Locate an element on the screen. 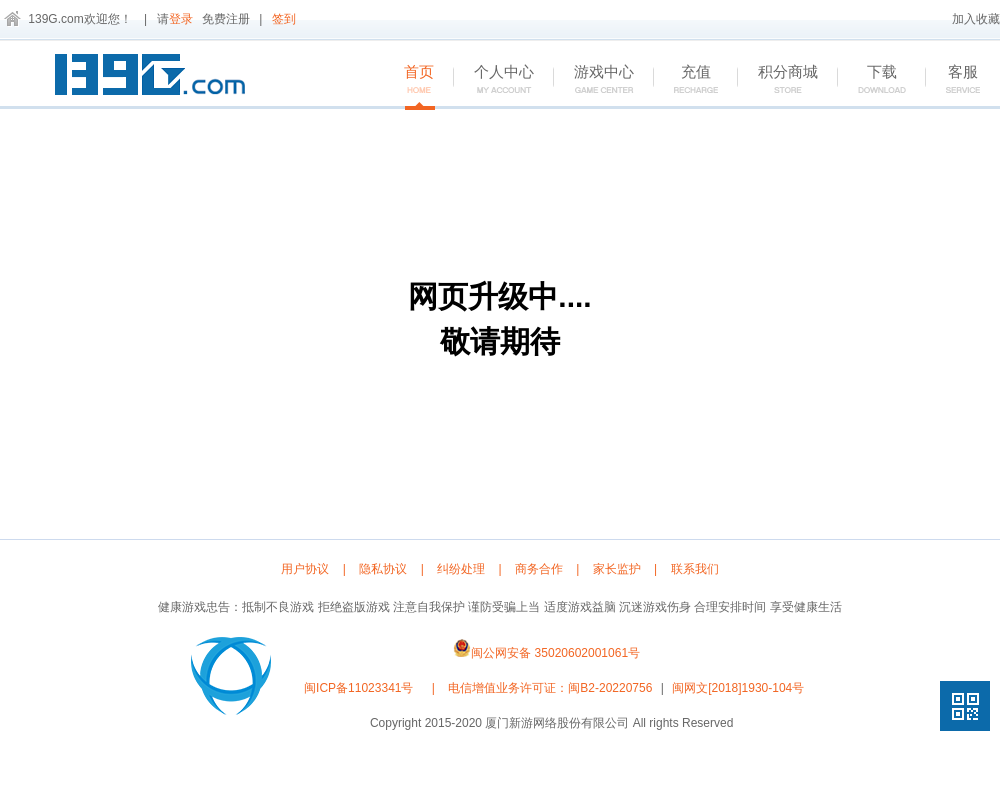 This screenshot has height=796, width=1000. 首页 is located at coordinates (408, 80).